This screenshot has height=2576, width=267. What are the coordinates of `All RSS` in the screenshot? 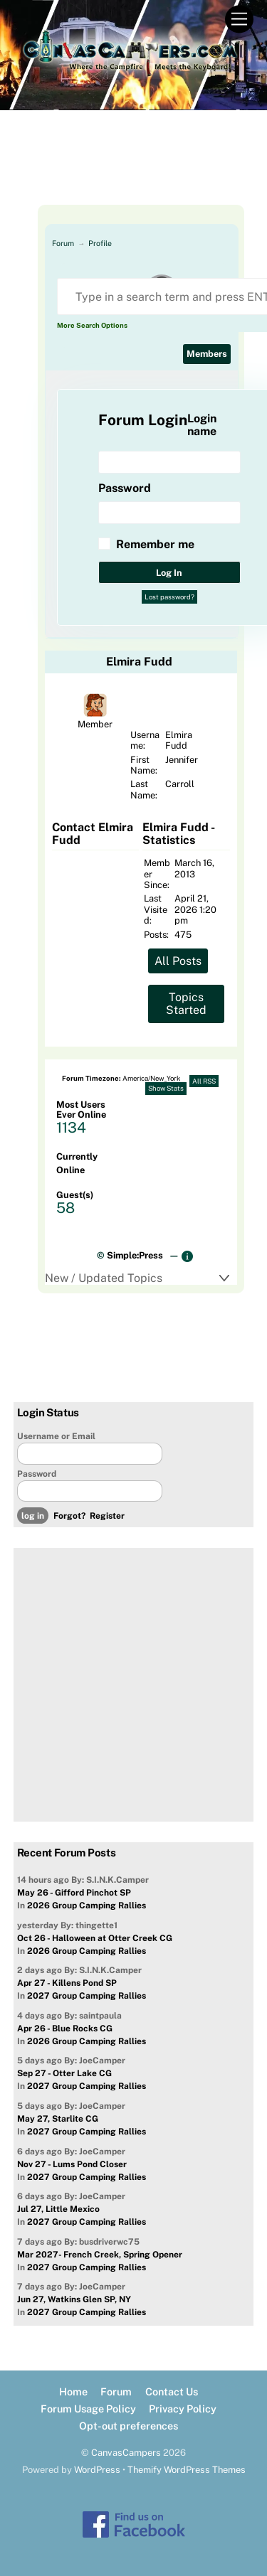 It's located at (204, 1081).